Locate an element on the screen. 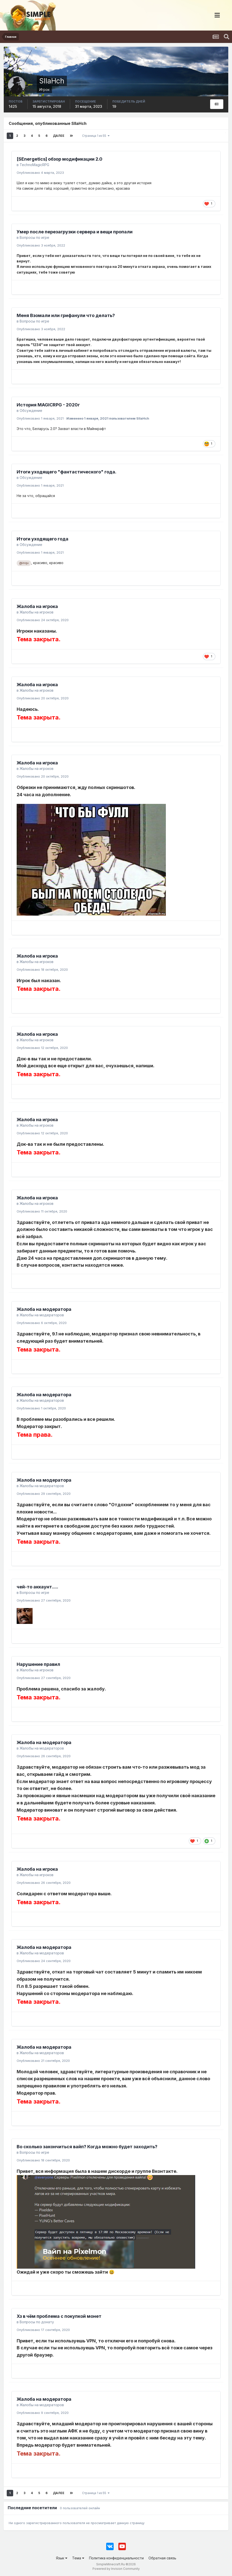 The width and height of the screenshot is (232, 2576). Жалоба на модератора is located at coordinates (44, 1309).